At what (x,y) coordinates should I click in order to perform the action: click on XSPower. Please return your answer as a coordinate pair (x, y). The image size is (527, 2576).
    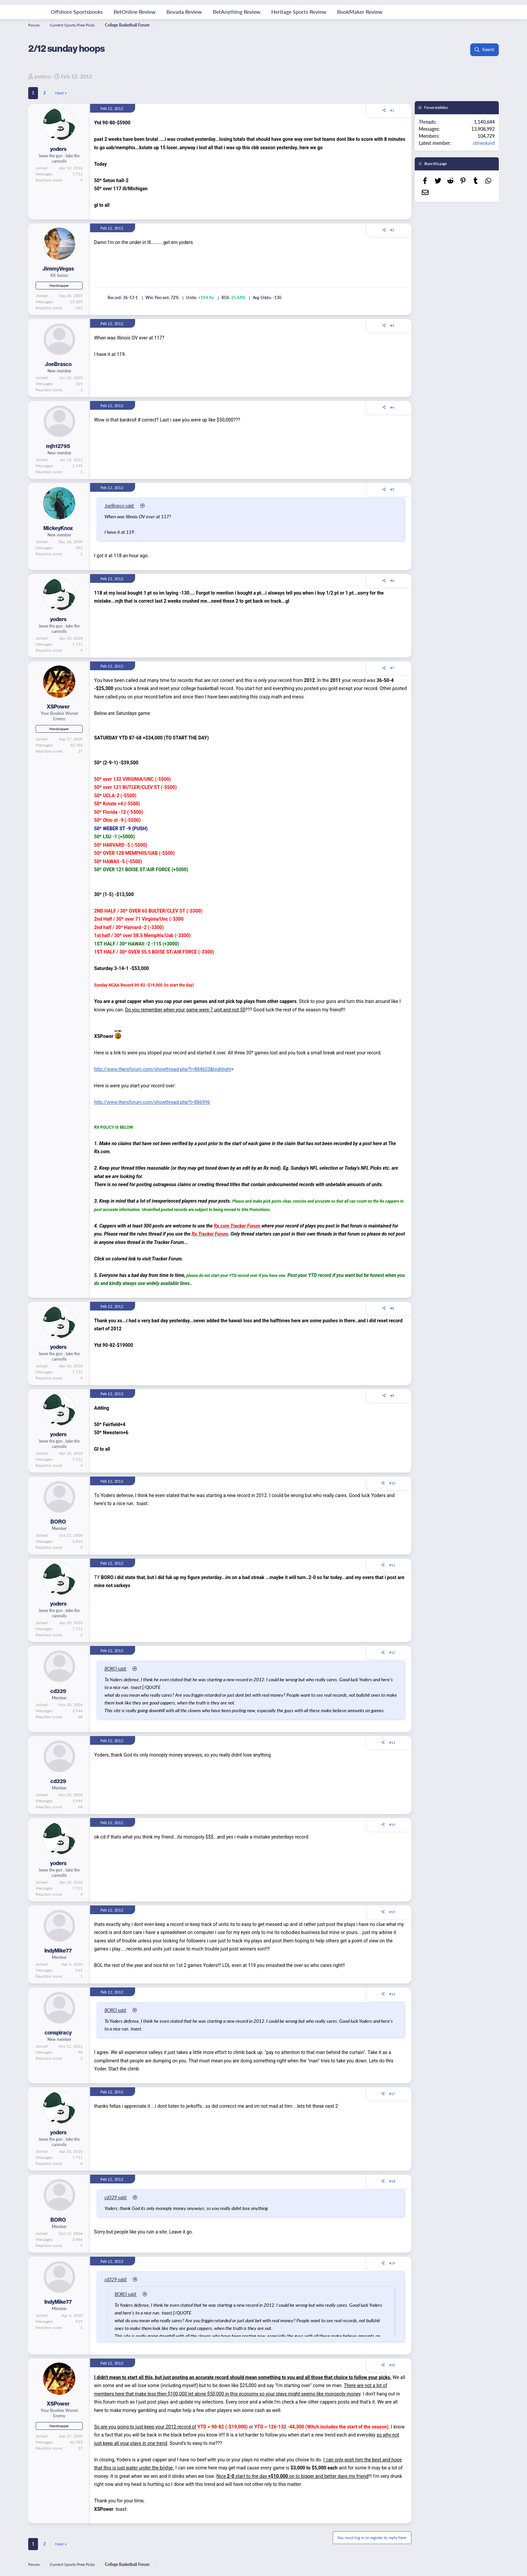
    Looking at the image, I should click on (58, 706).